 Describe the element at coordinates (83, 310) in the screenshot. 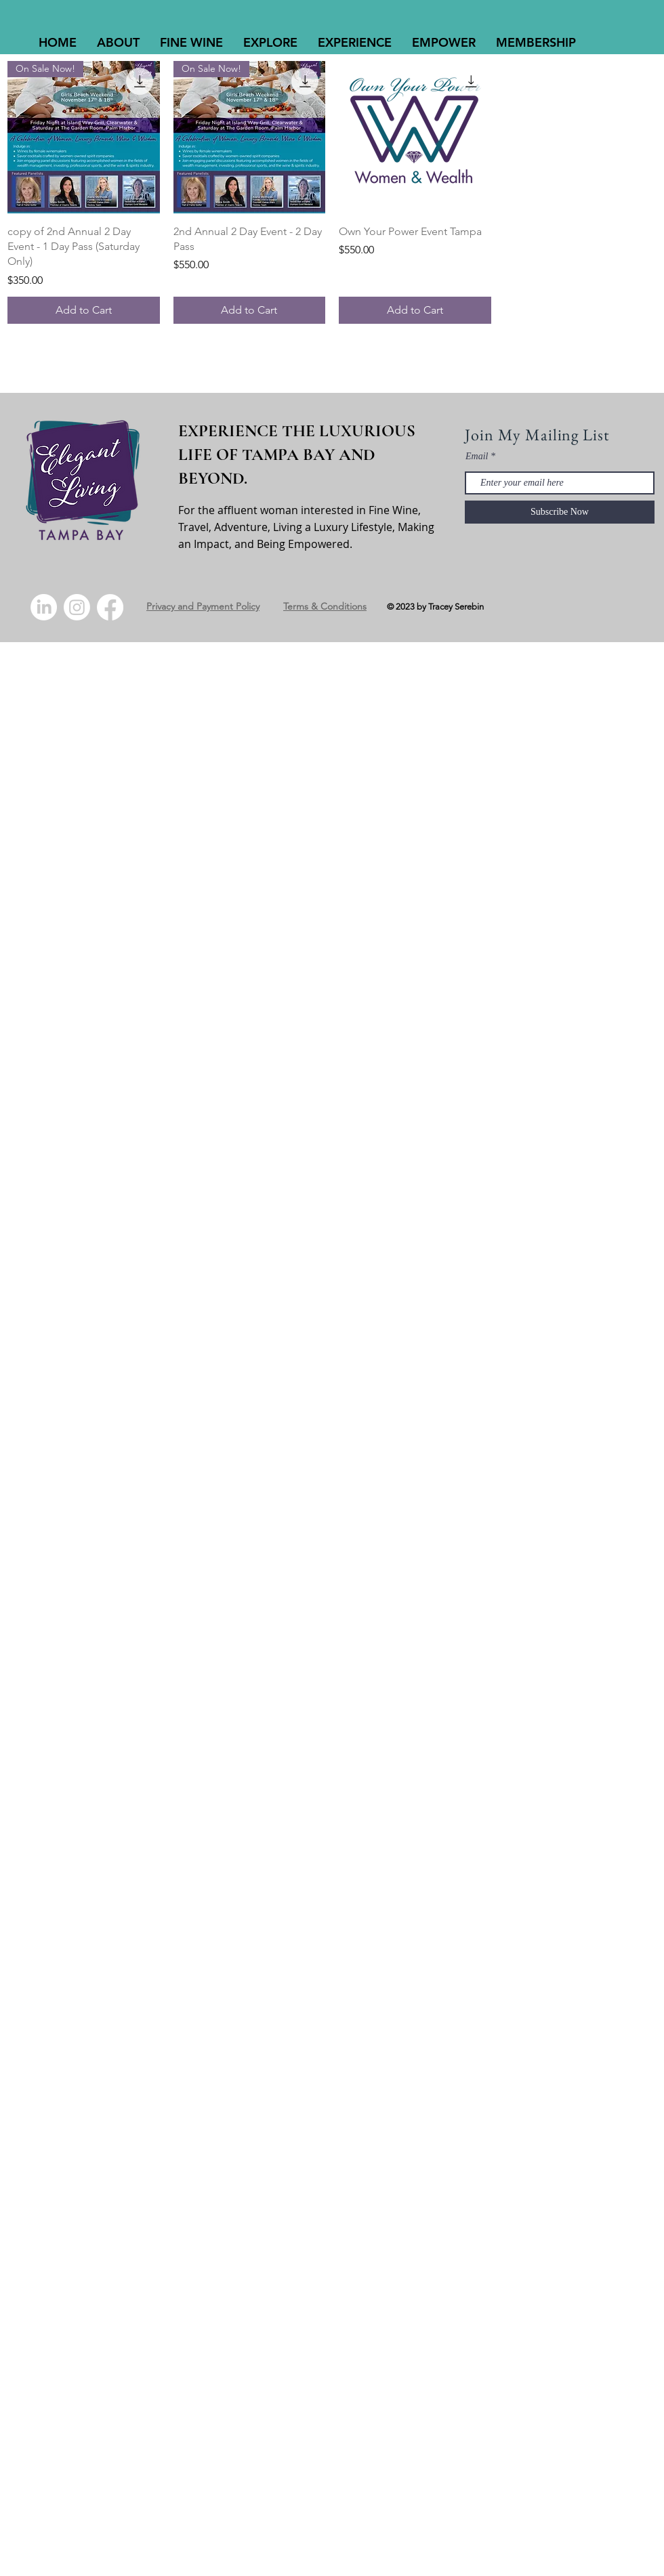

I see `[Add to Cart]` at that location.